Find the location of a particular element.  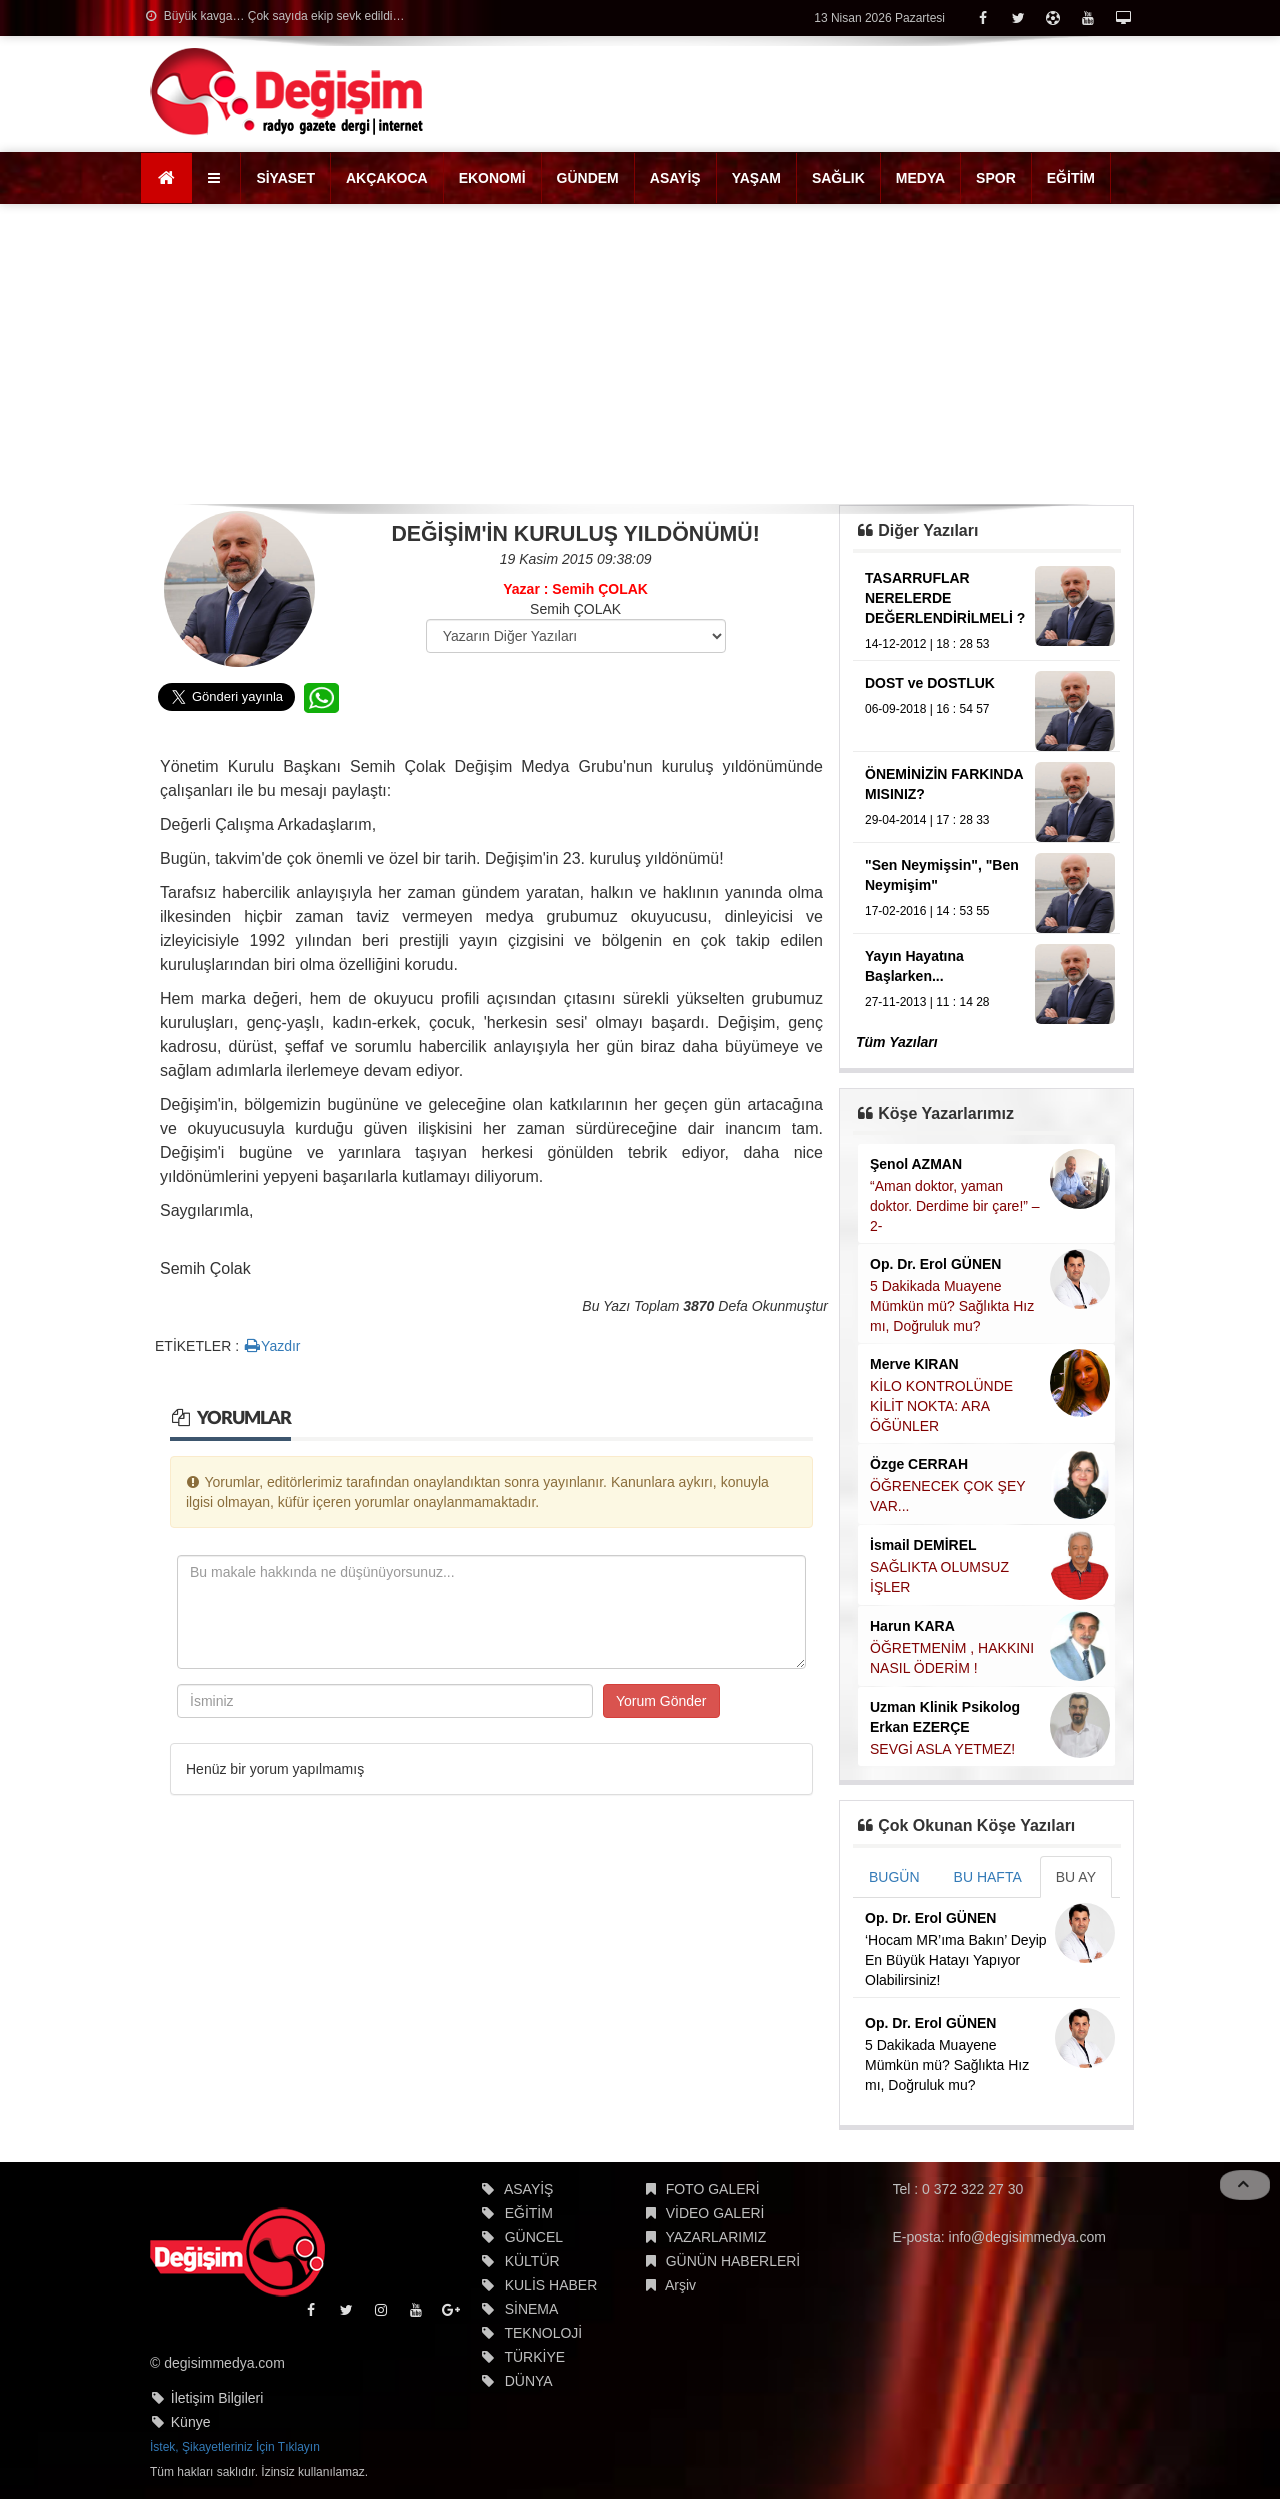

14-12-2012 | 18 : 28 53 is located at coordinates (927, 644).